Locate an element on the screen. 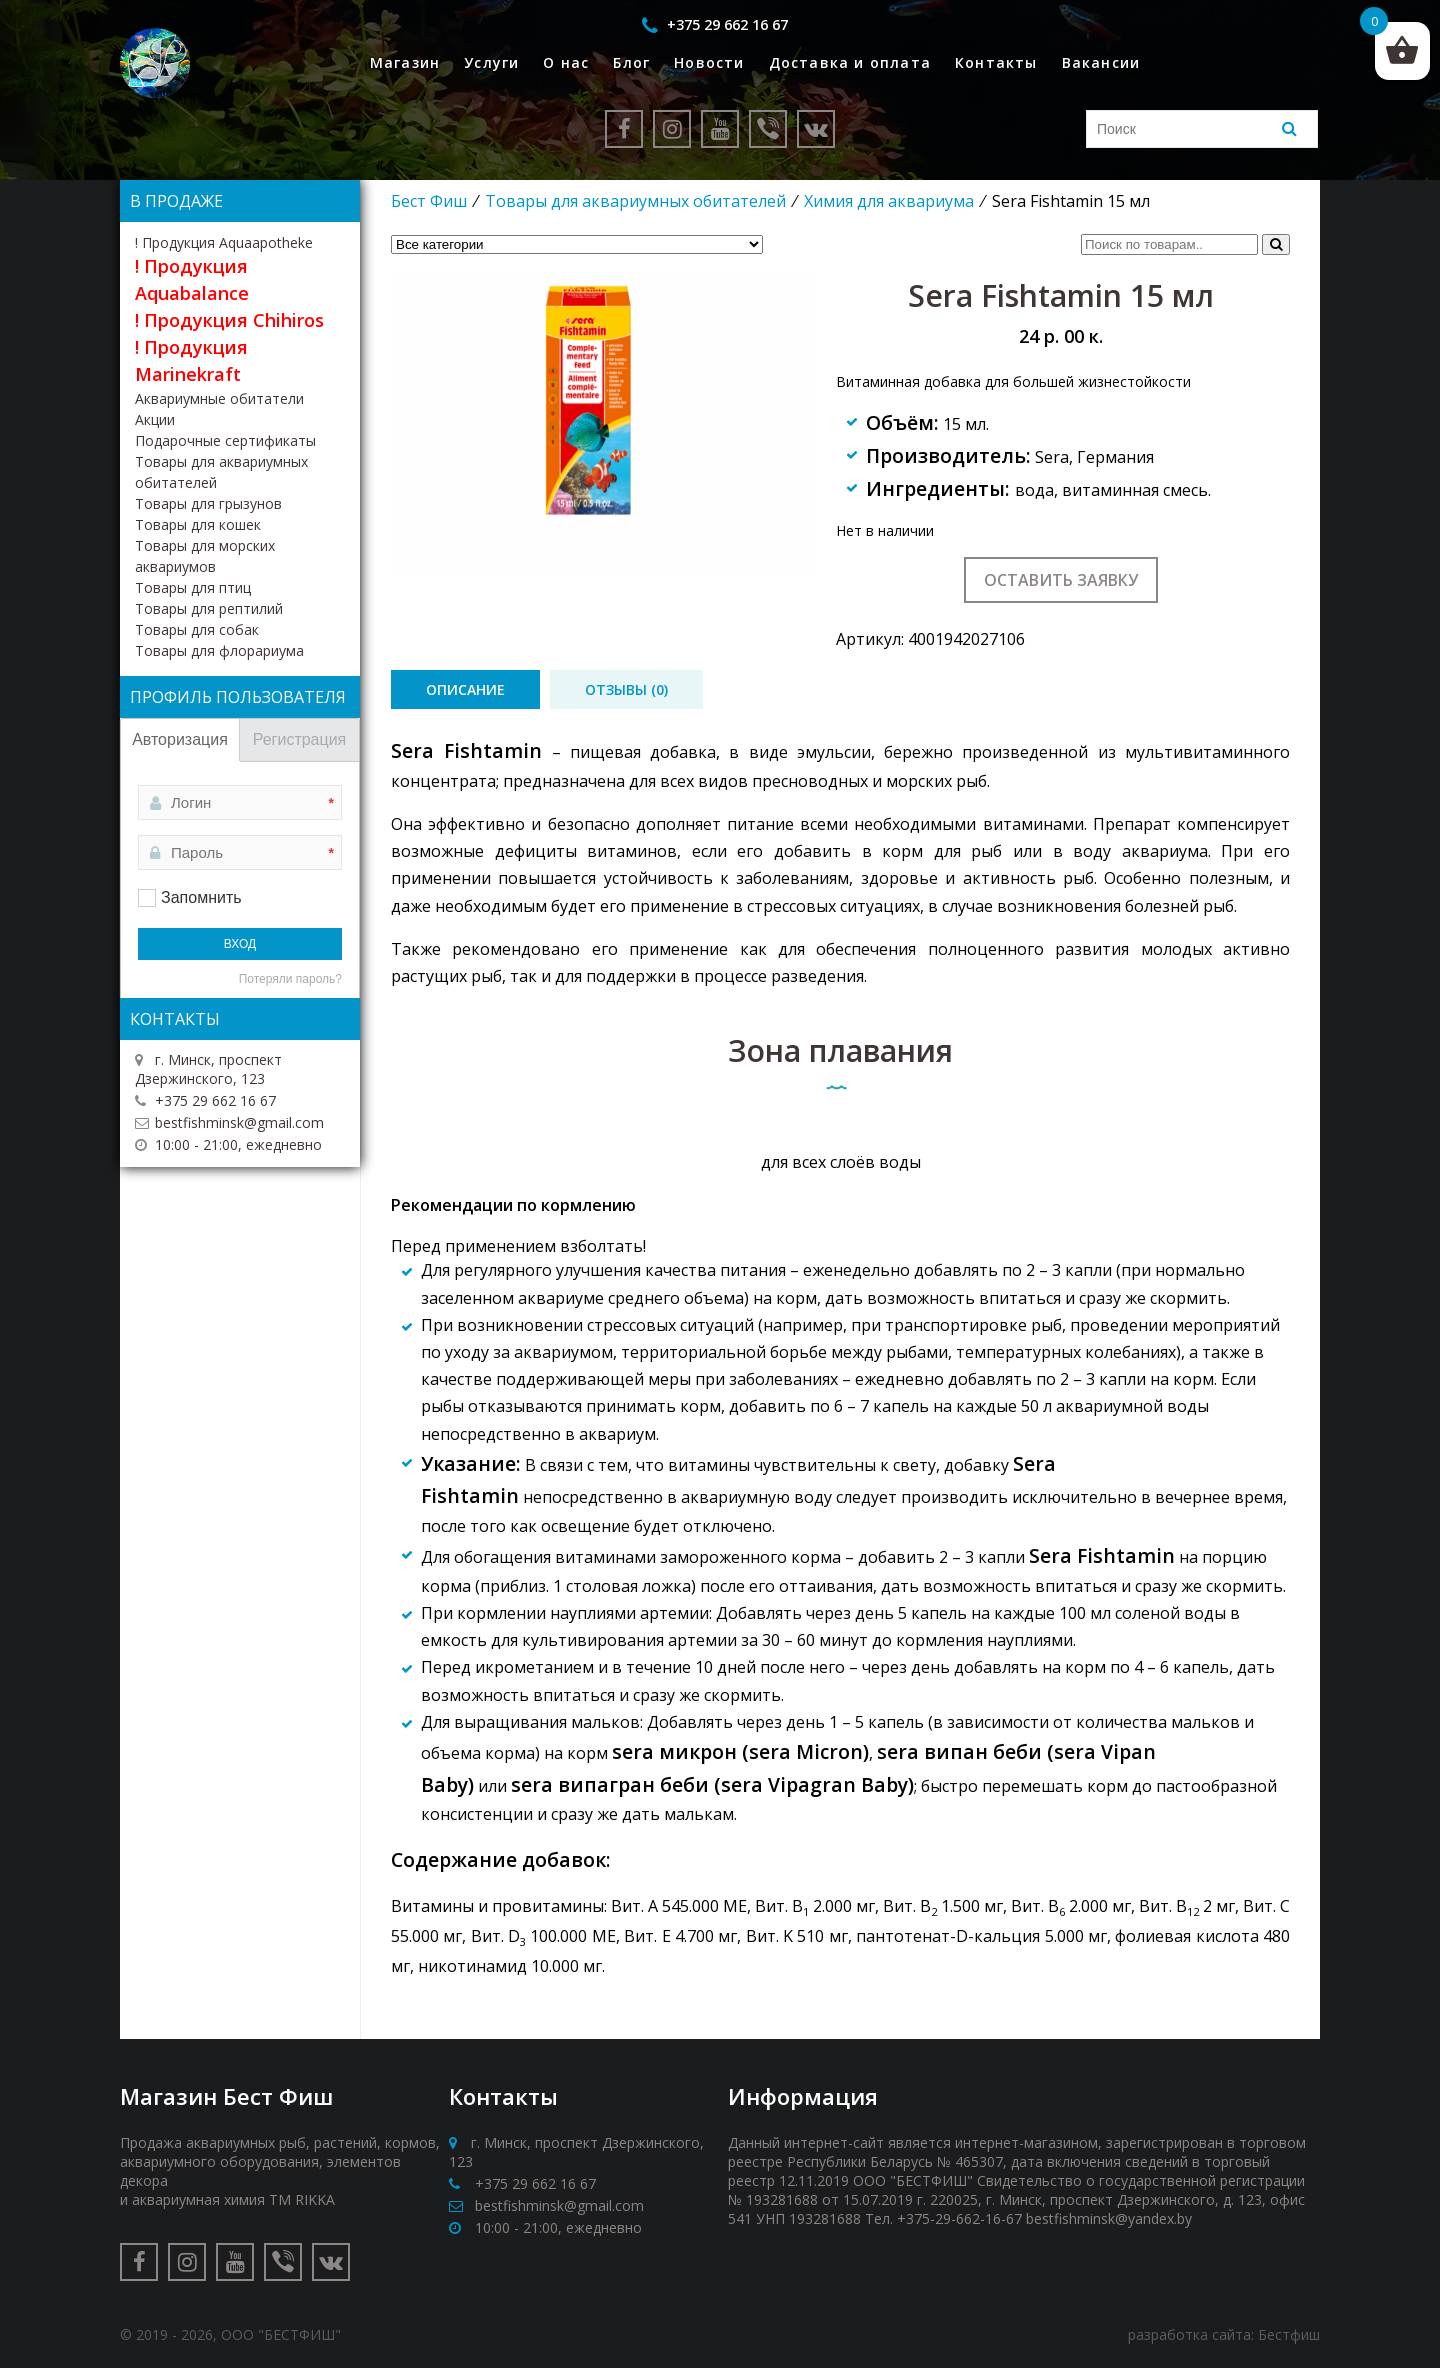 The width and height of the screenshot is (1440, 2368). Вакансии is located at coordinates (1101, 62).